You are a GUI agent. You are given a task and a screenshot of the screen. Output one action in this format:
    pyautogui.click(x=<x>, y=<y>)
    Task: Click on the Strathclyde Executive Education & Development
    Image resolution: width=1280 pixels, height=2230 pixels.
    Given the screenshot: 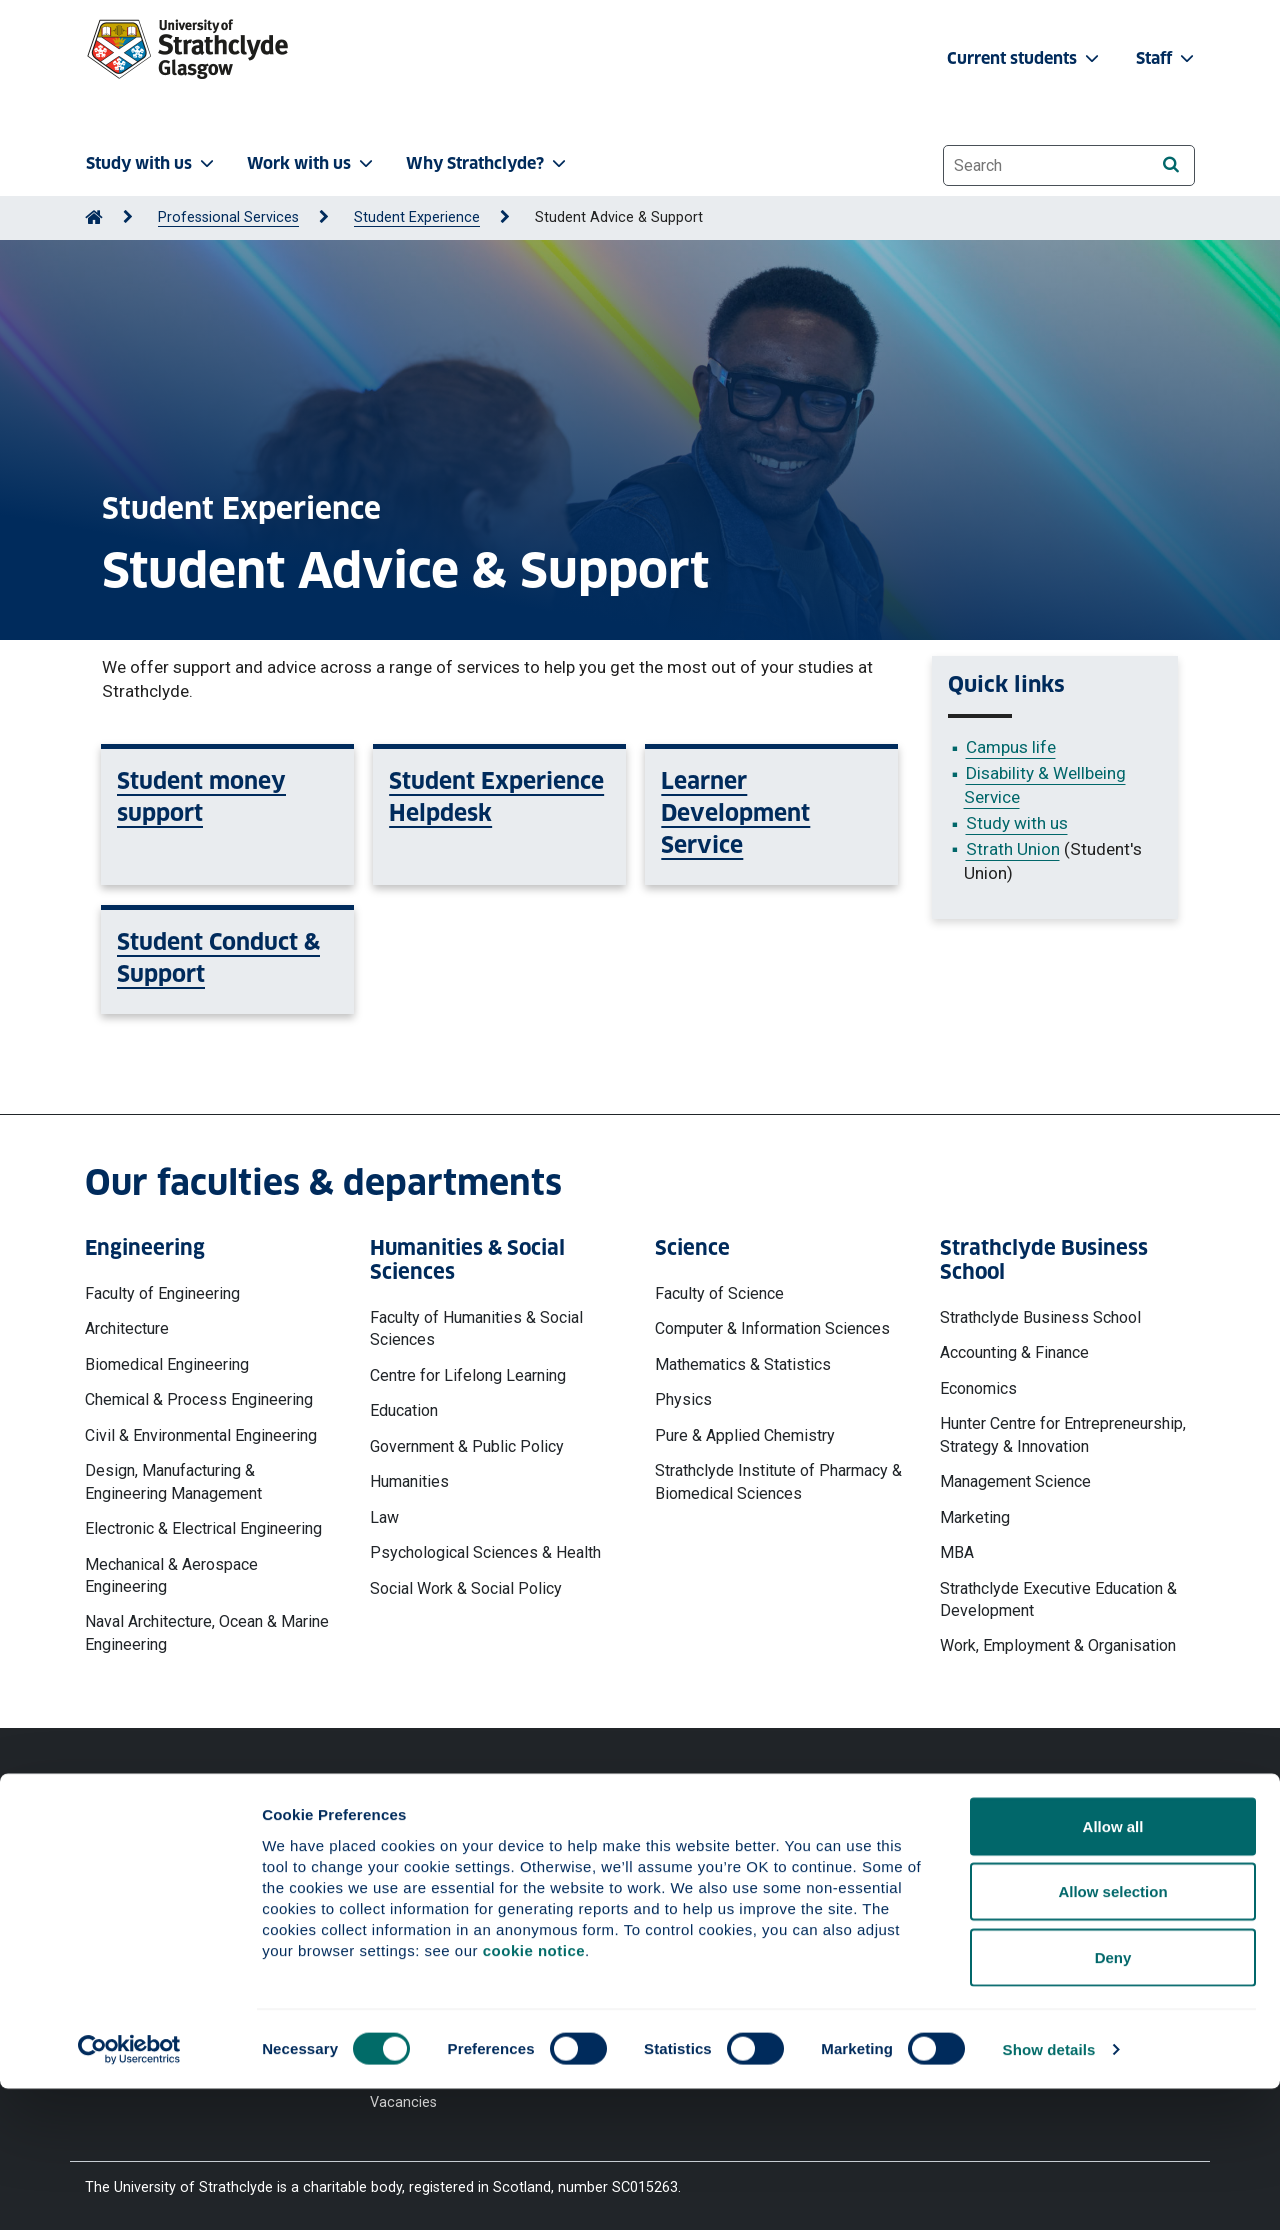 What is the action you would take?
    pyautogui.click(x=1058, y=1599)
    